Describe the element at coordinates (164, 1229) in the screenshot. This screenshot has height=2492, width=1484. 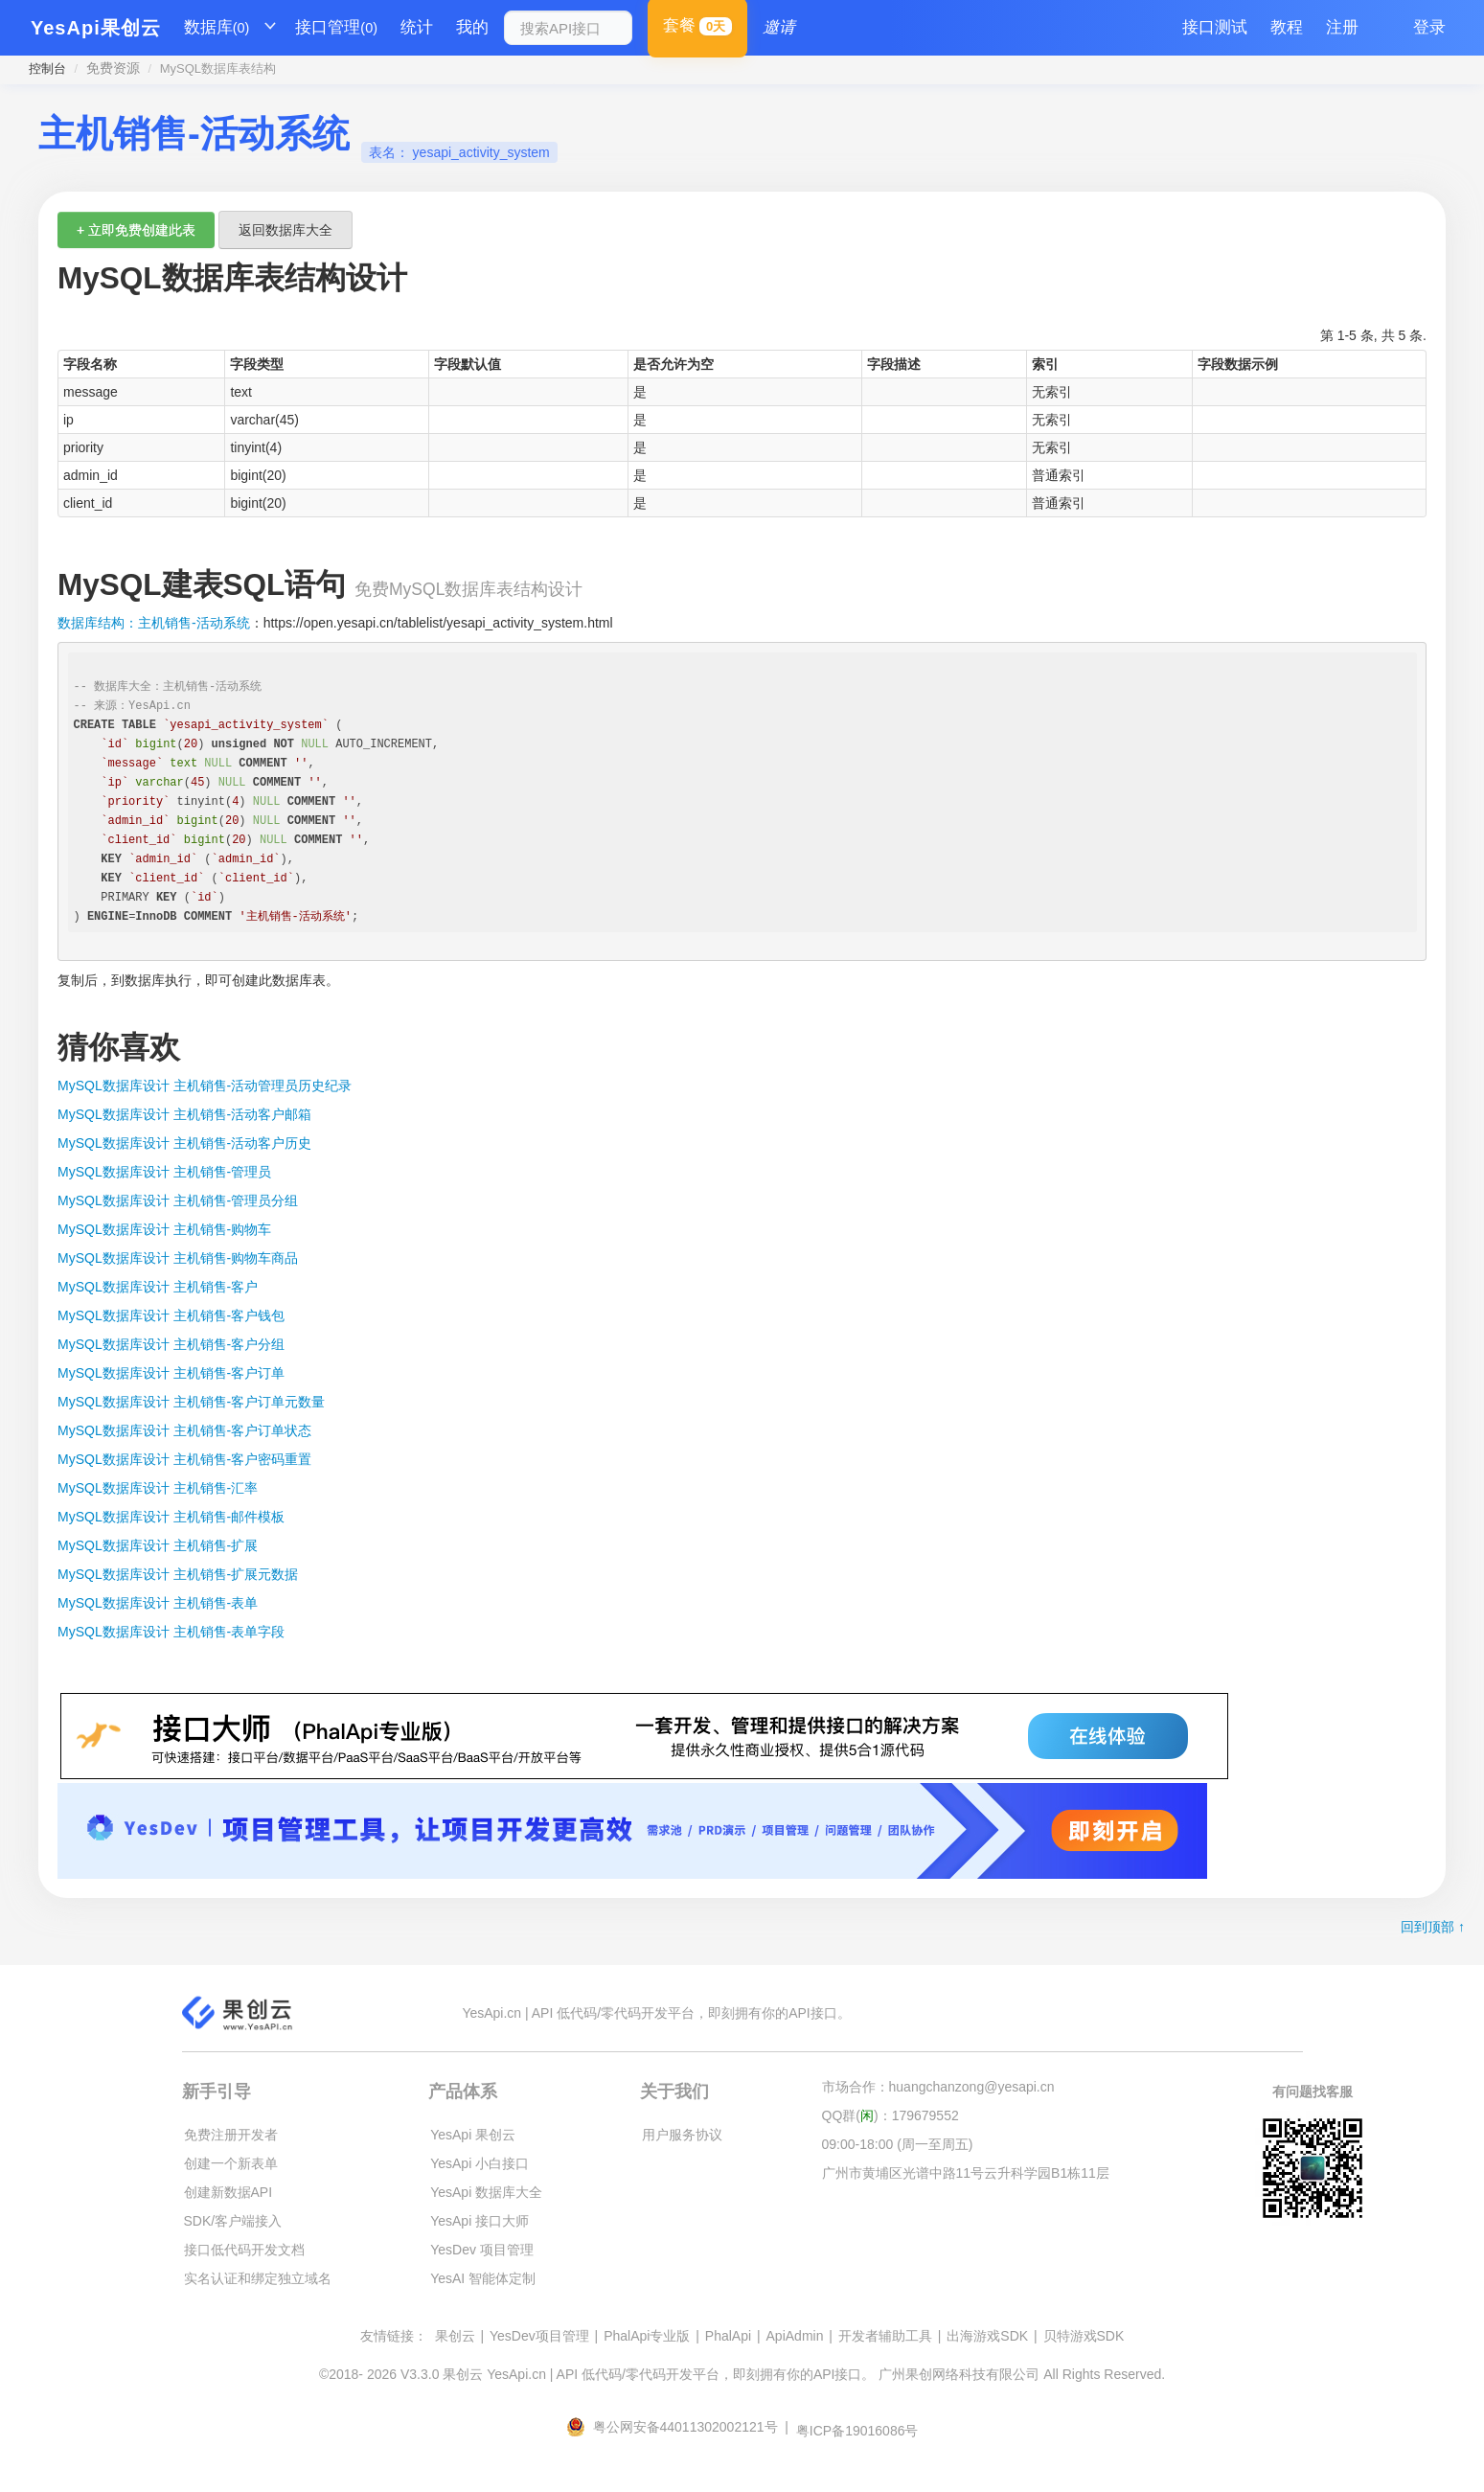
I see `MySQL数据库设计 主机销售-购物车` at that location.